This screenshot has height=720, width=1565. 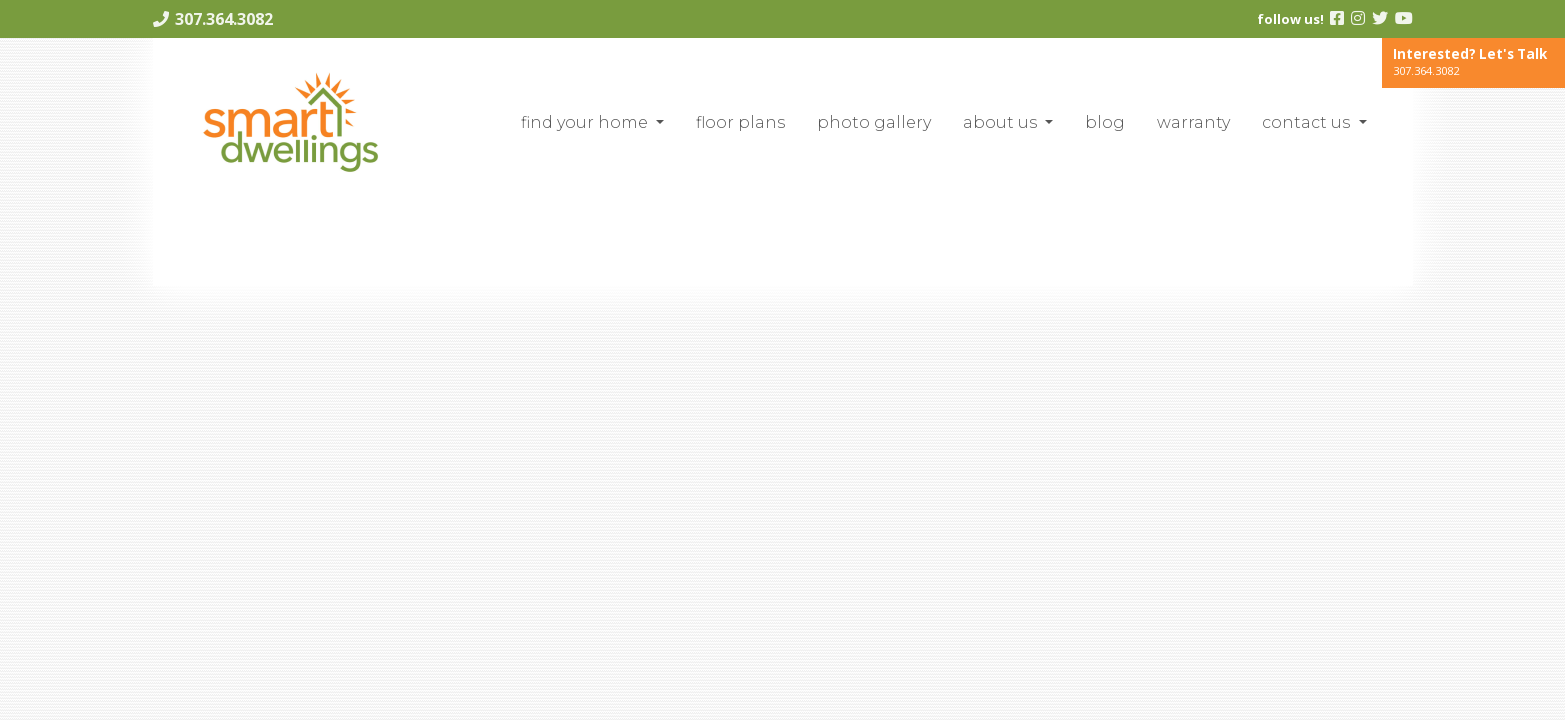 I want to click on Floor Plans, so click(x=740, y=122).